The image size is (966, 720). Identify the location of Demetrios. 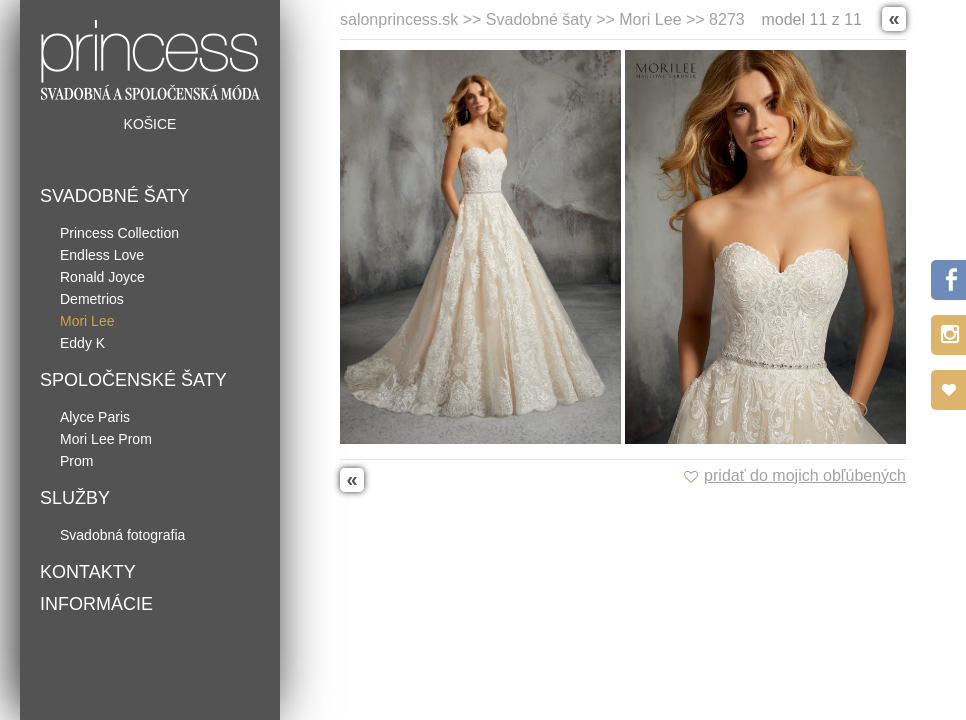
(92, 299).